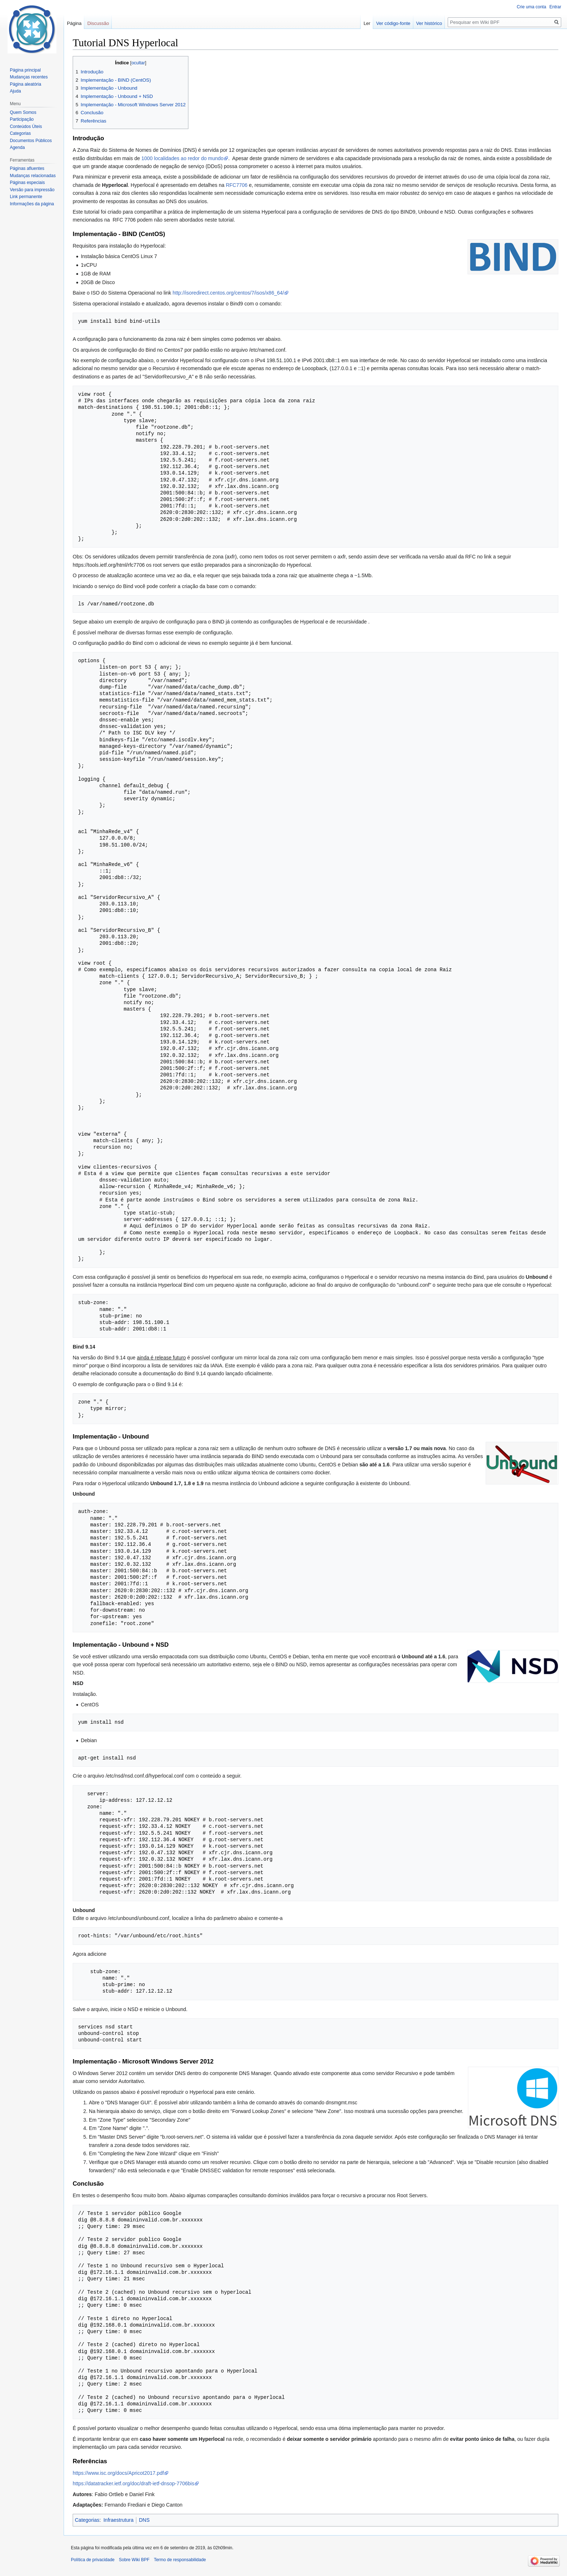  What do you see at coordinates (133, 2483) in the screenshot?
I see `https://datatracker.ietf.org/doc/draft-ietf-dnsop-7706bis` at bounding box center [133, 2483].